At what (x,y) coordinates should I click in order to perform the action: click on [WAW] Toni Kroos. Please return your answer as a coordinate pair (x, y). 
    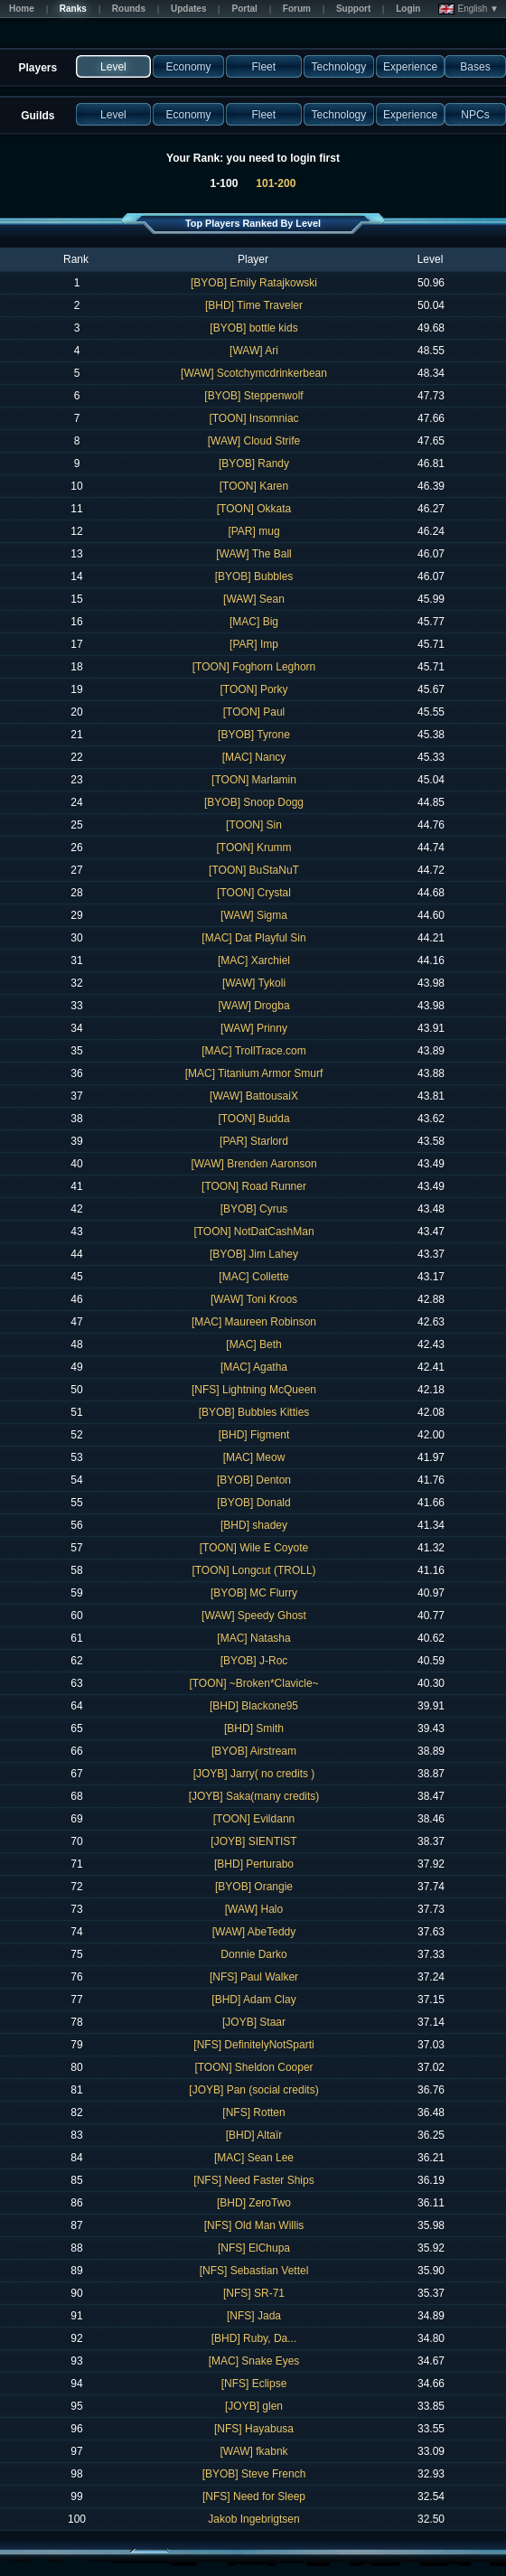
    Looking at the image, I should click on (254, 1299).